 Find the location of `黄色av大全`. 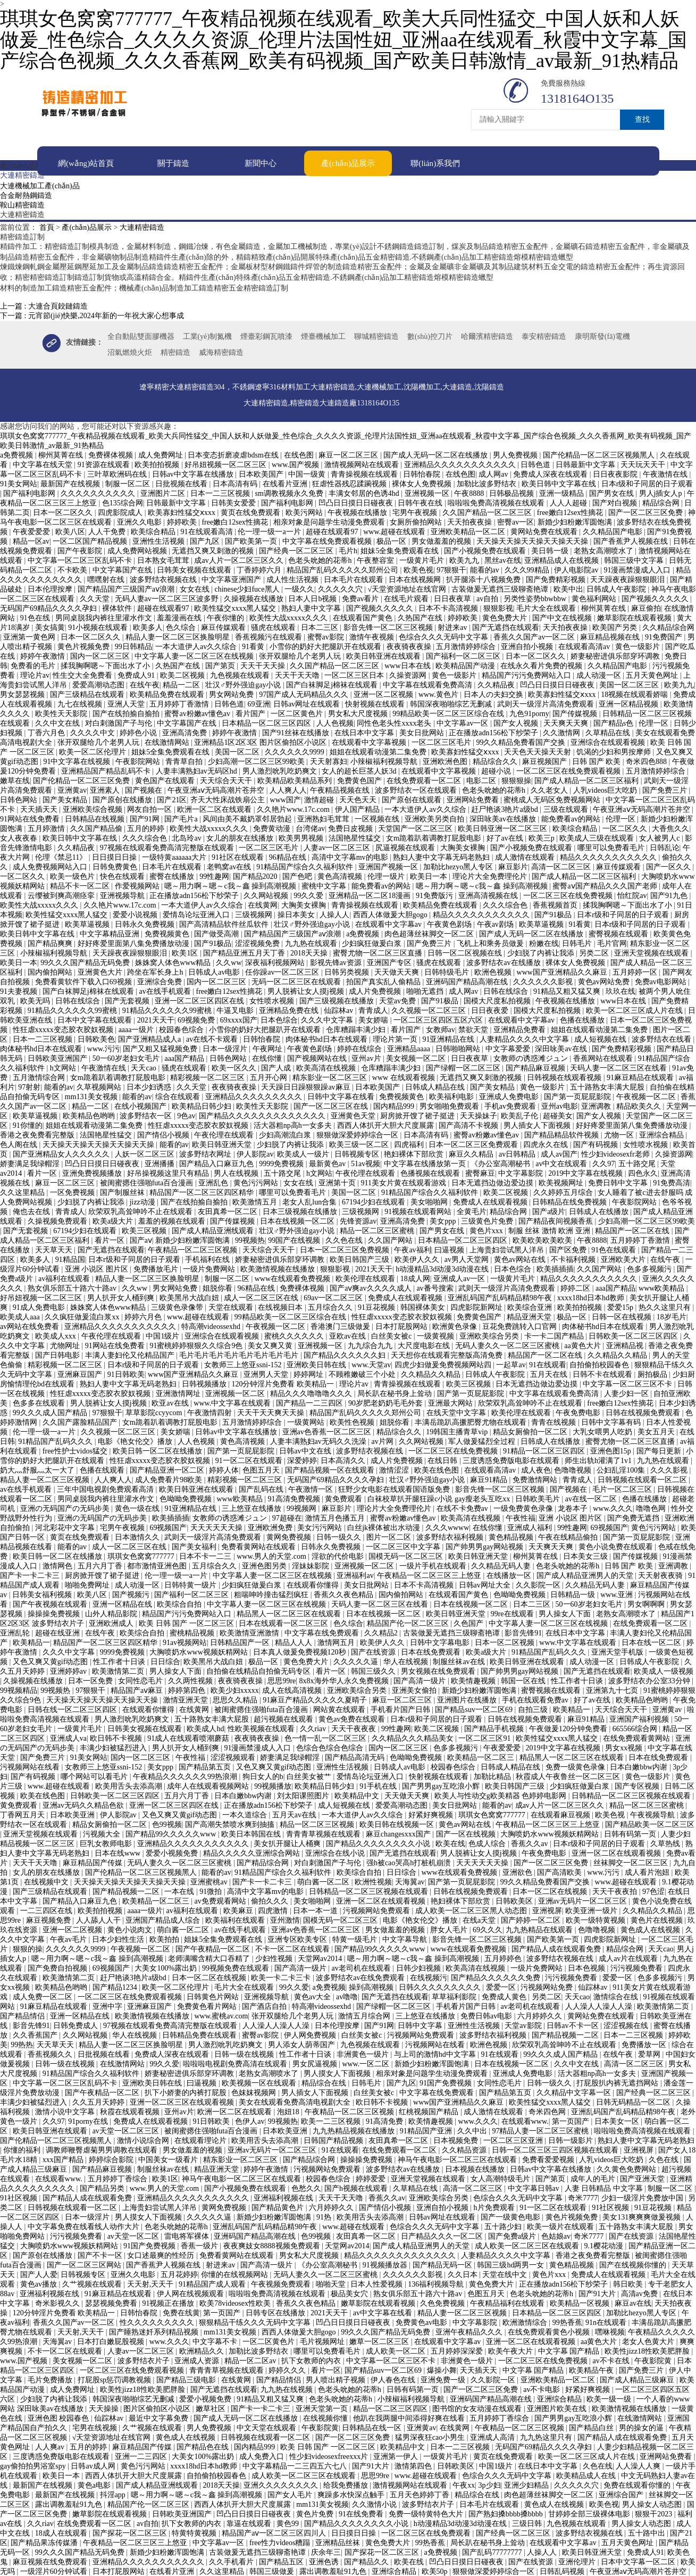

黄色av大全 is located at coordinates (313, 1996).